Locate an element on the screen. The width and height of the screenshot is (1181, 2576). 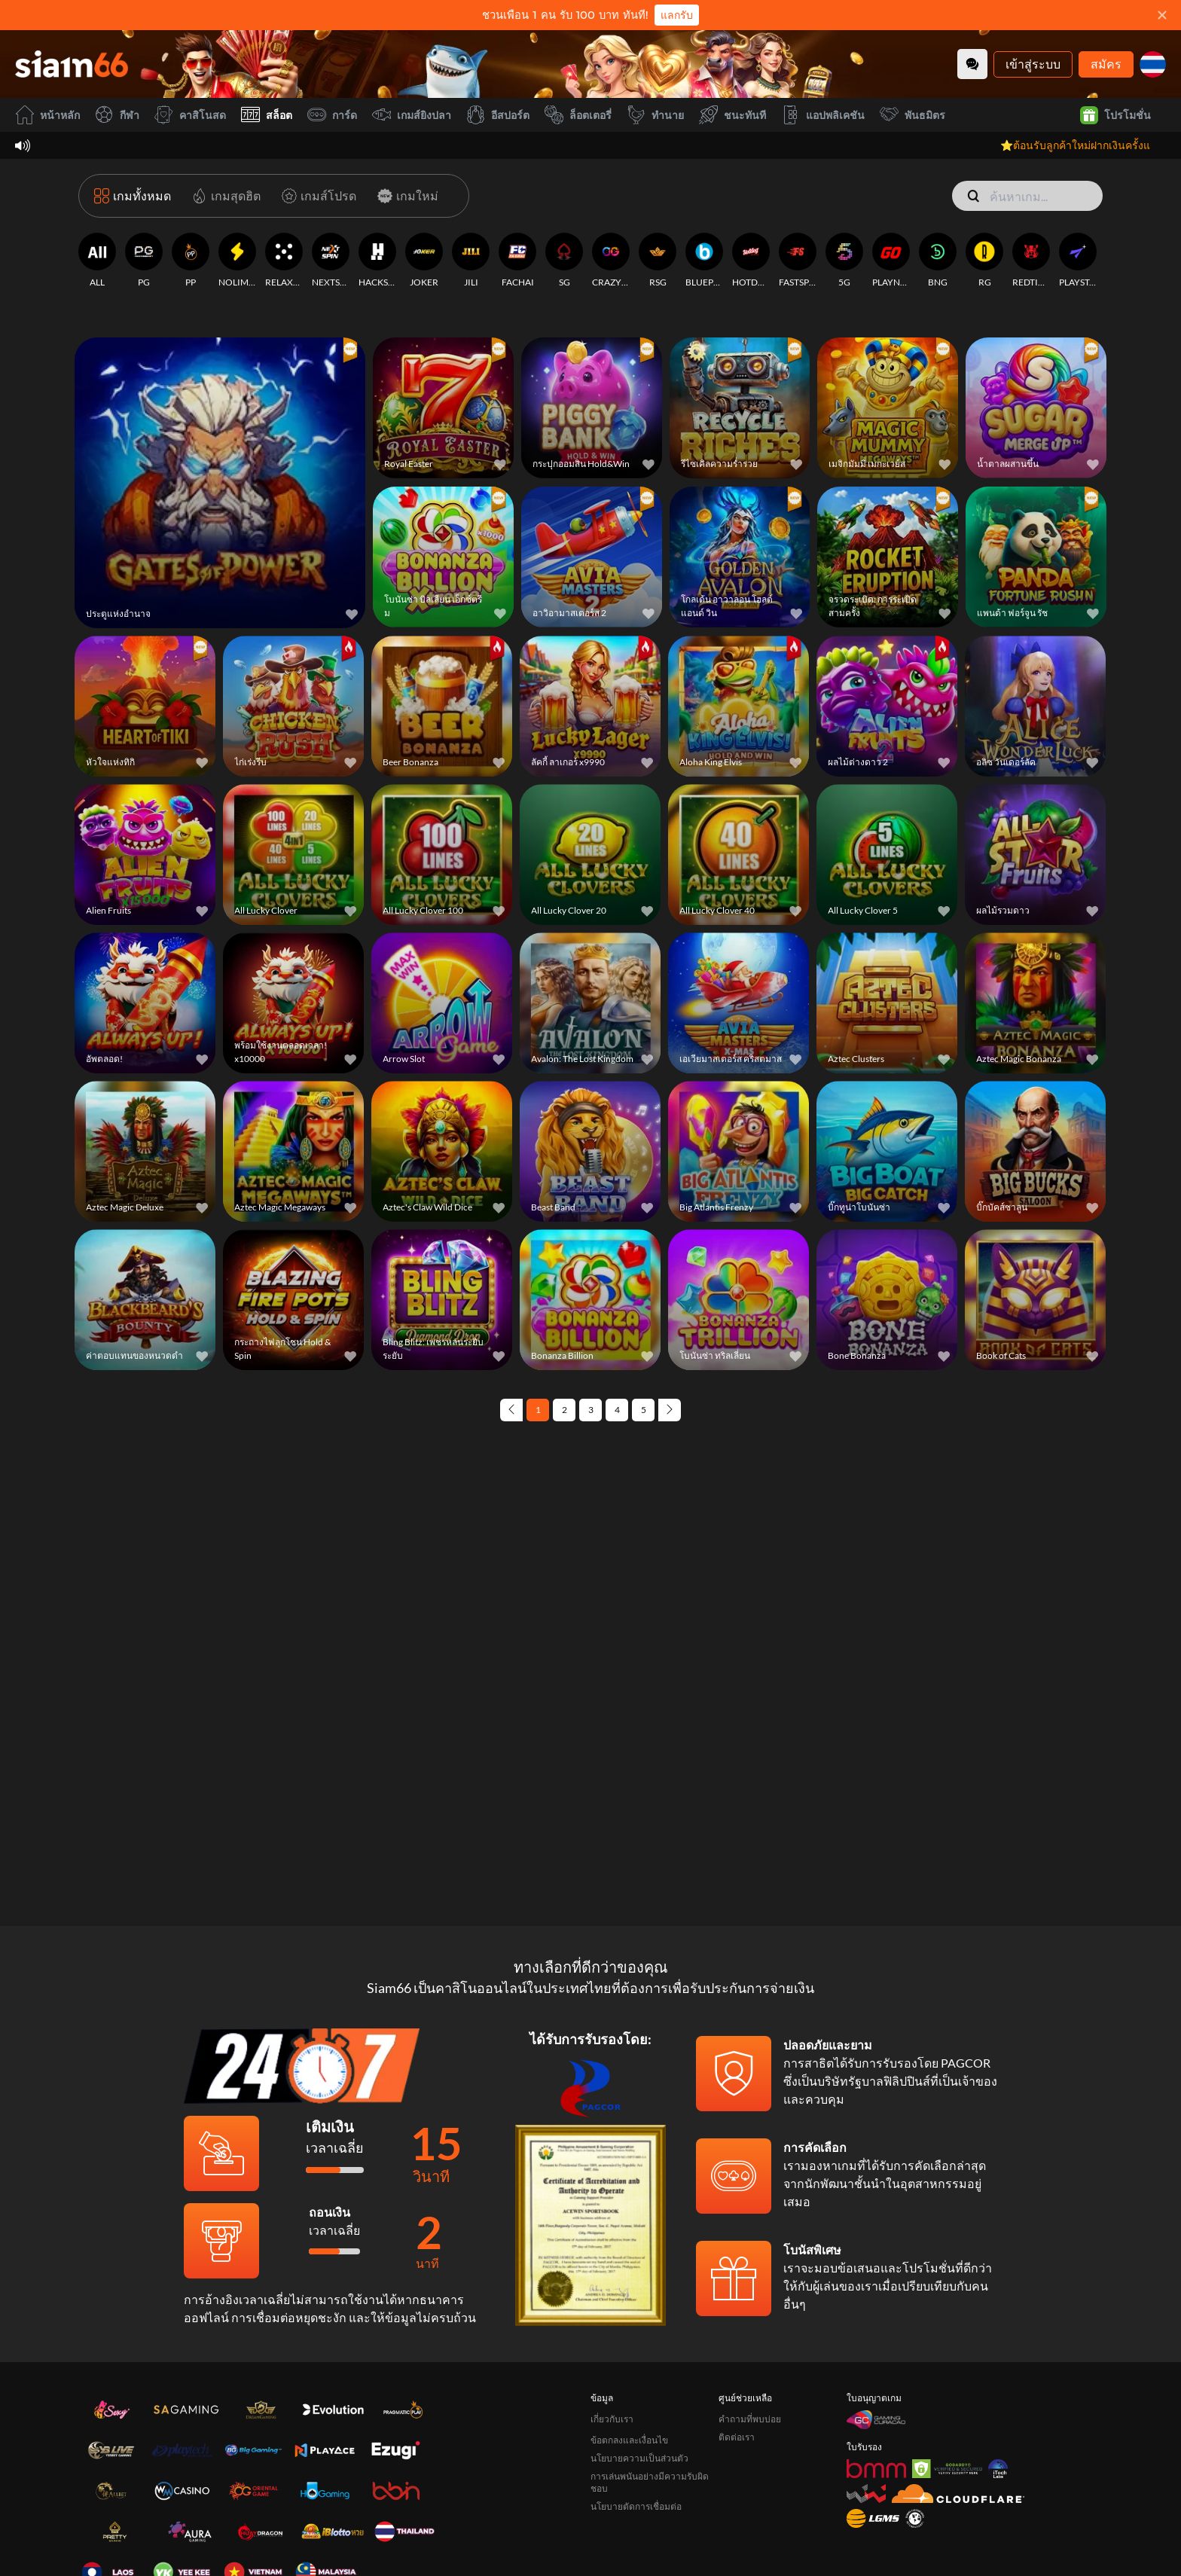
กีฬา is located at coordinates (117, 114).